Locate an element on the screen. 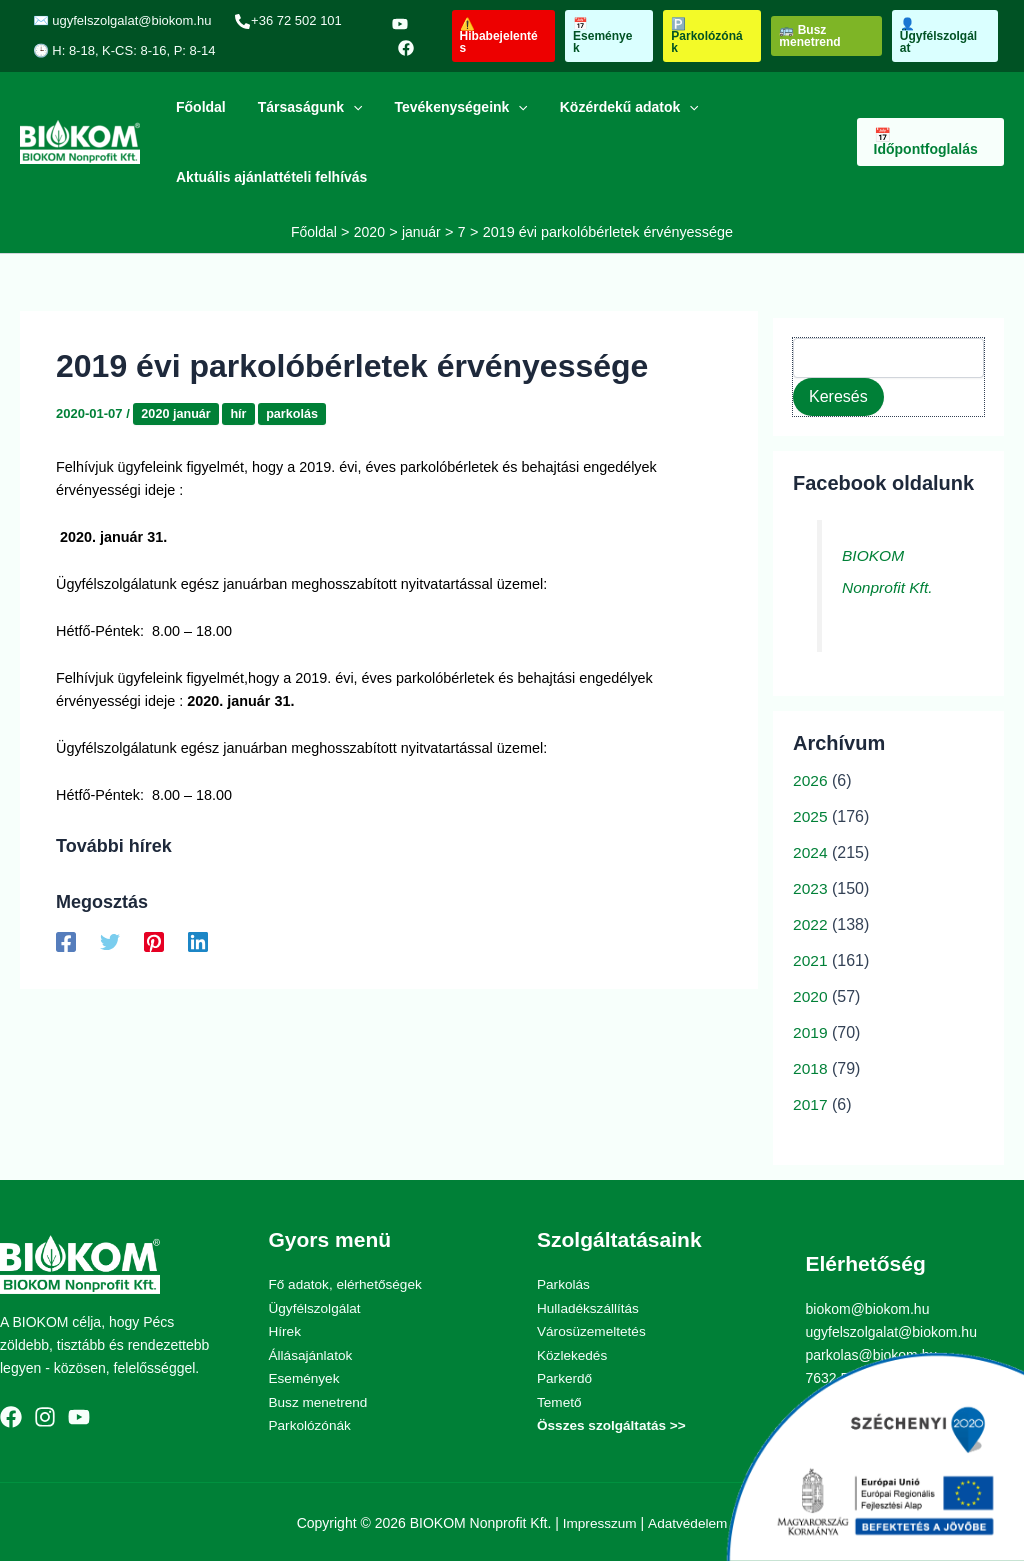 The image size is (1024, 1561). Impresszum is located at coordinates (599, 1520).